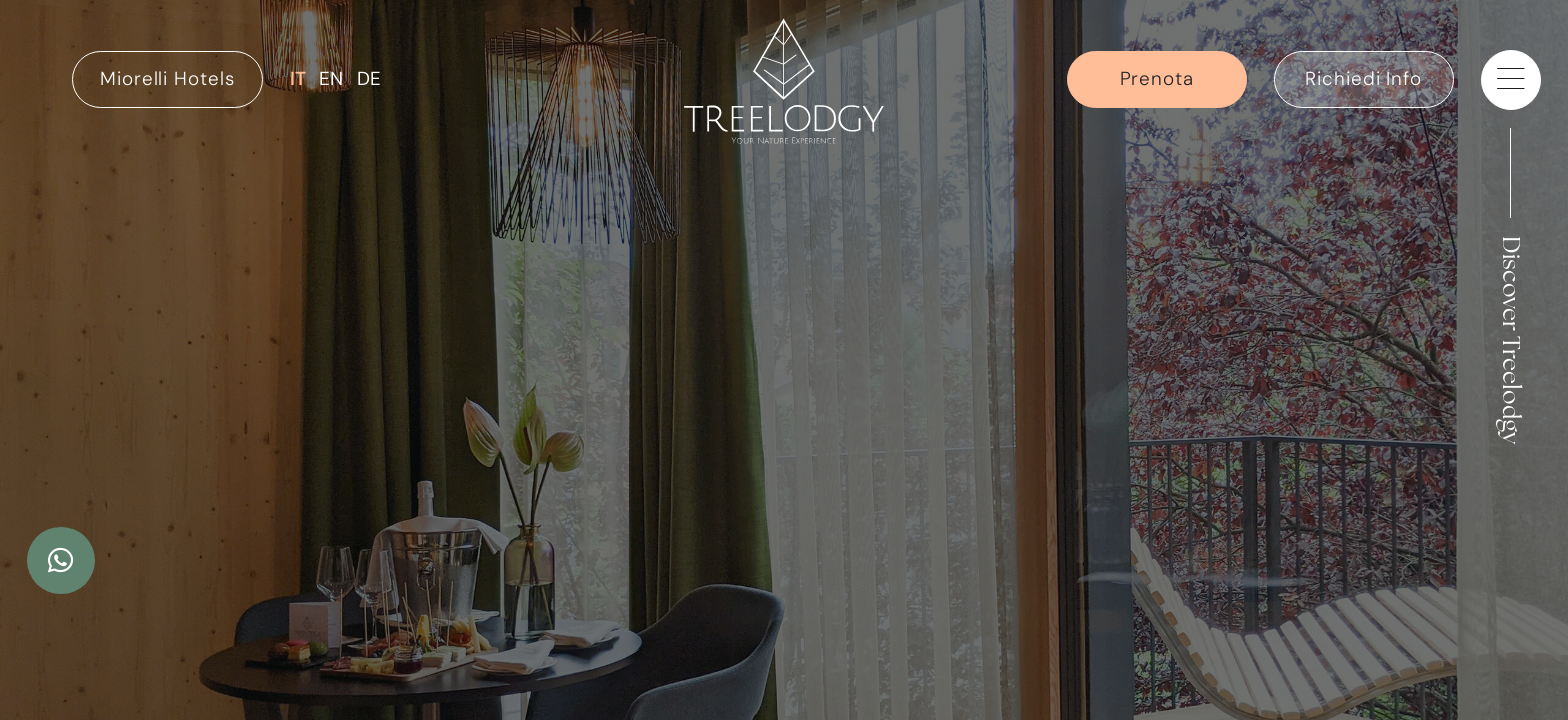 The width and height of the screenshot is (1568, 720). What do you see at coordinates (1157, 78) in the screenshot?
I see `Prenota` at bounding box center [1157, 78].